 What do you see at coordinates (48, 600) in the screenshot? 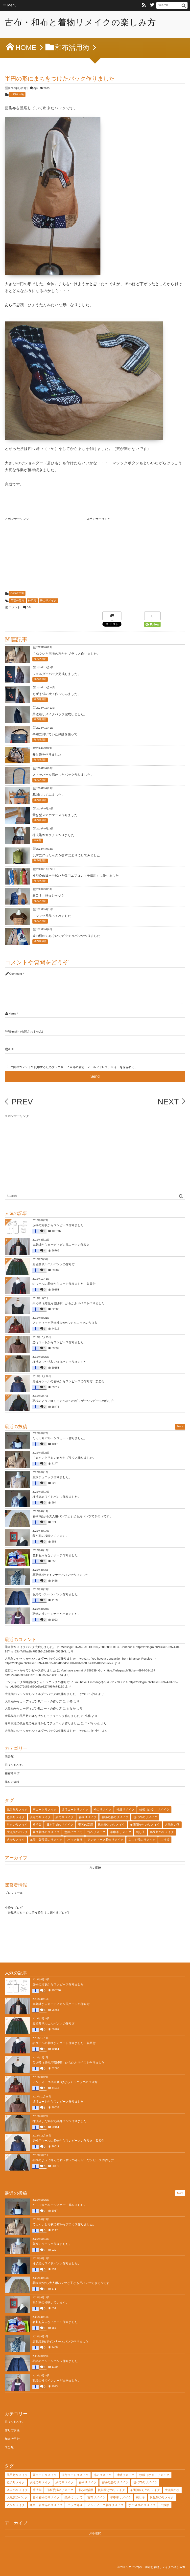
I see `絣のリメイク` at bounding box center [48, 600].